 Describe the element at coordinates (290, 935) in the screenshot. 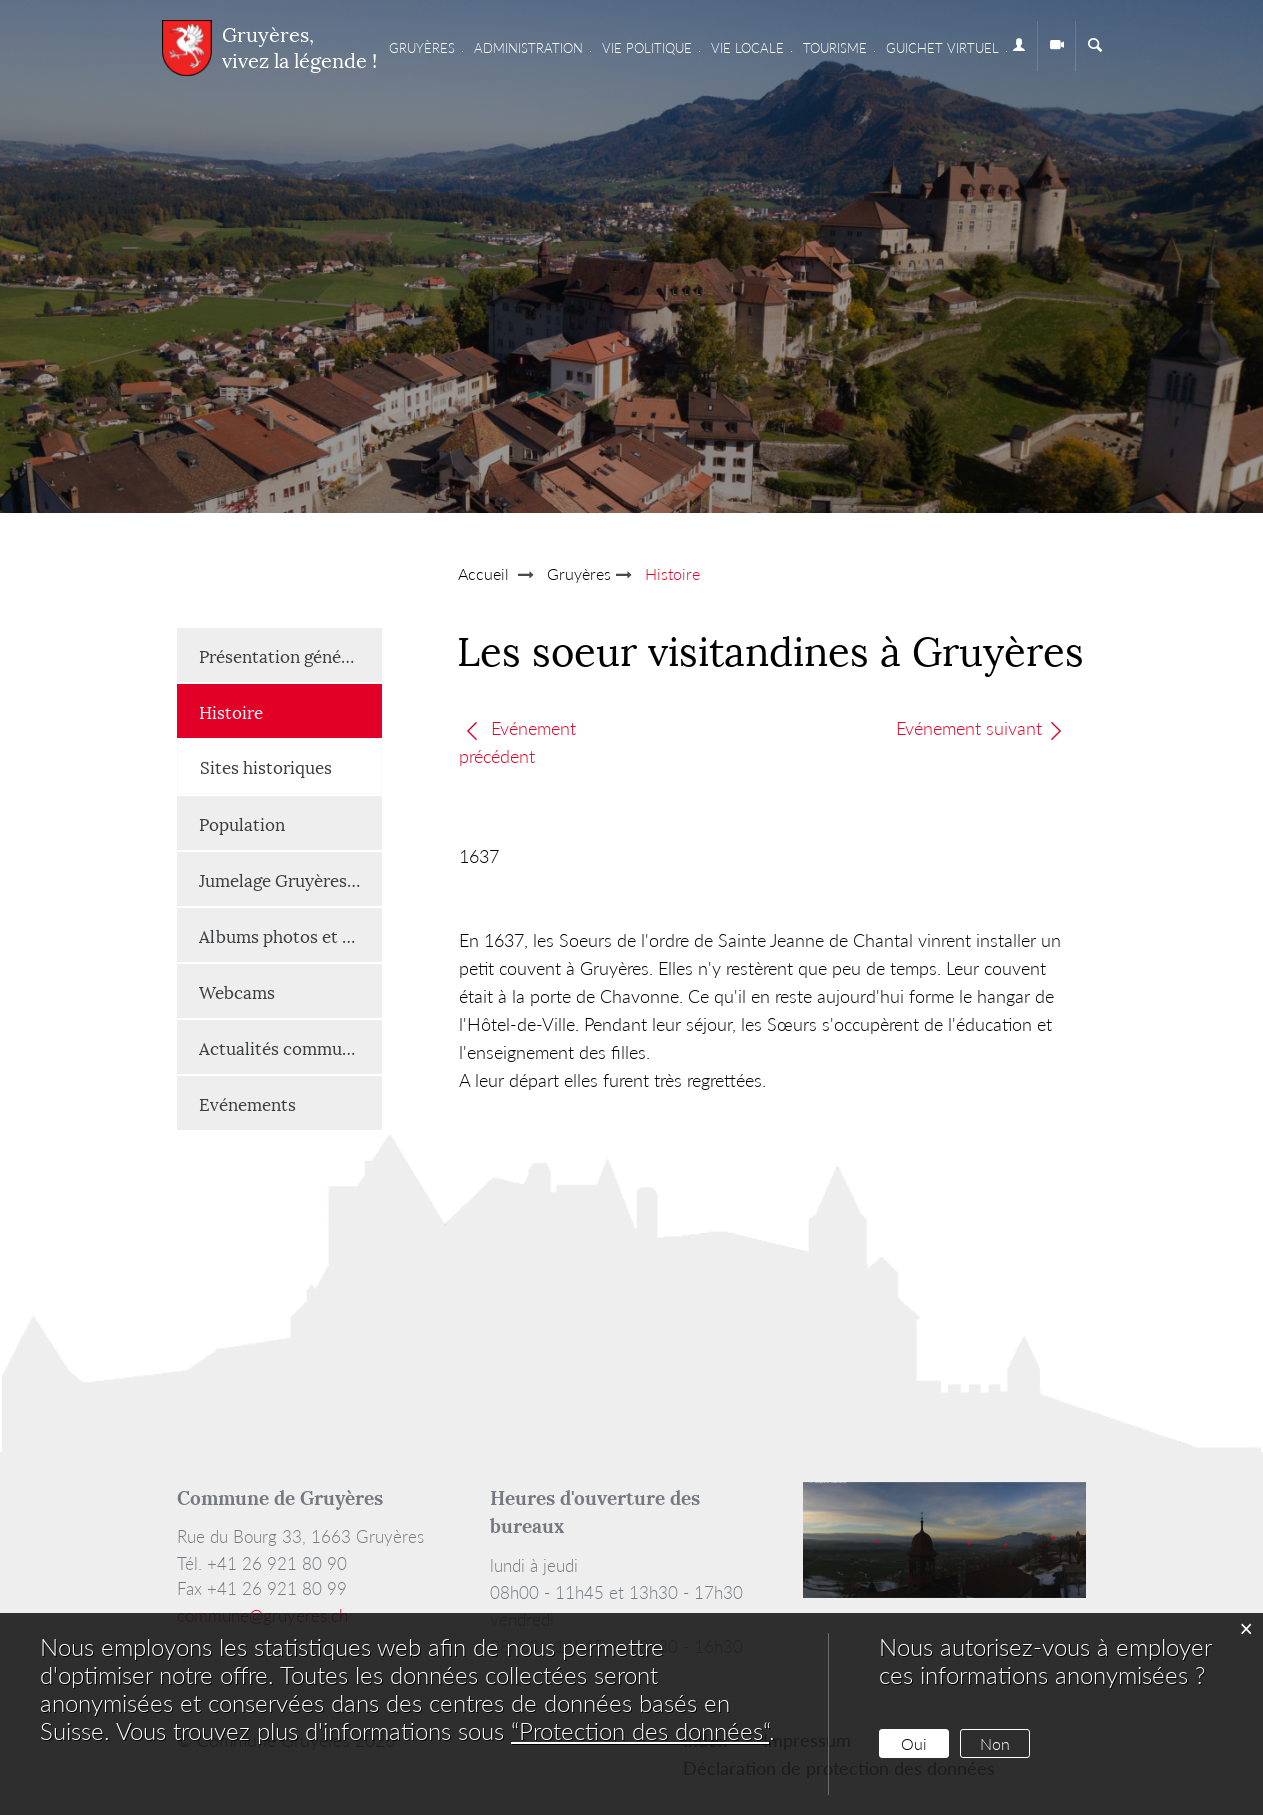

I see `Albums photos et vidéos` at that location.